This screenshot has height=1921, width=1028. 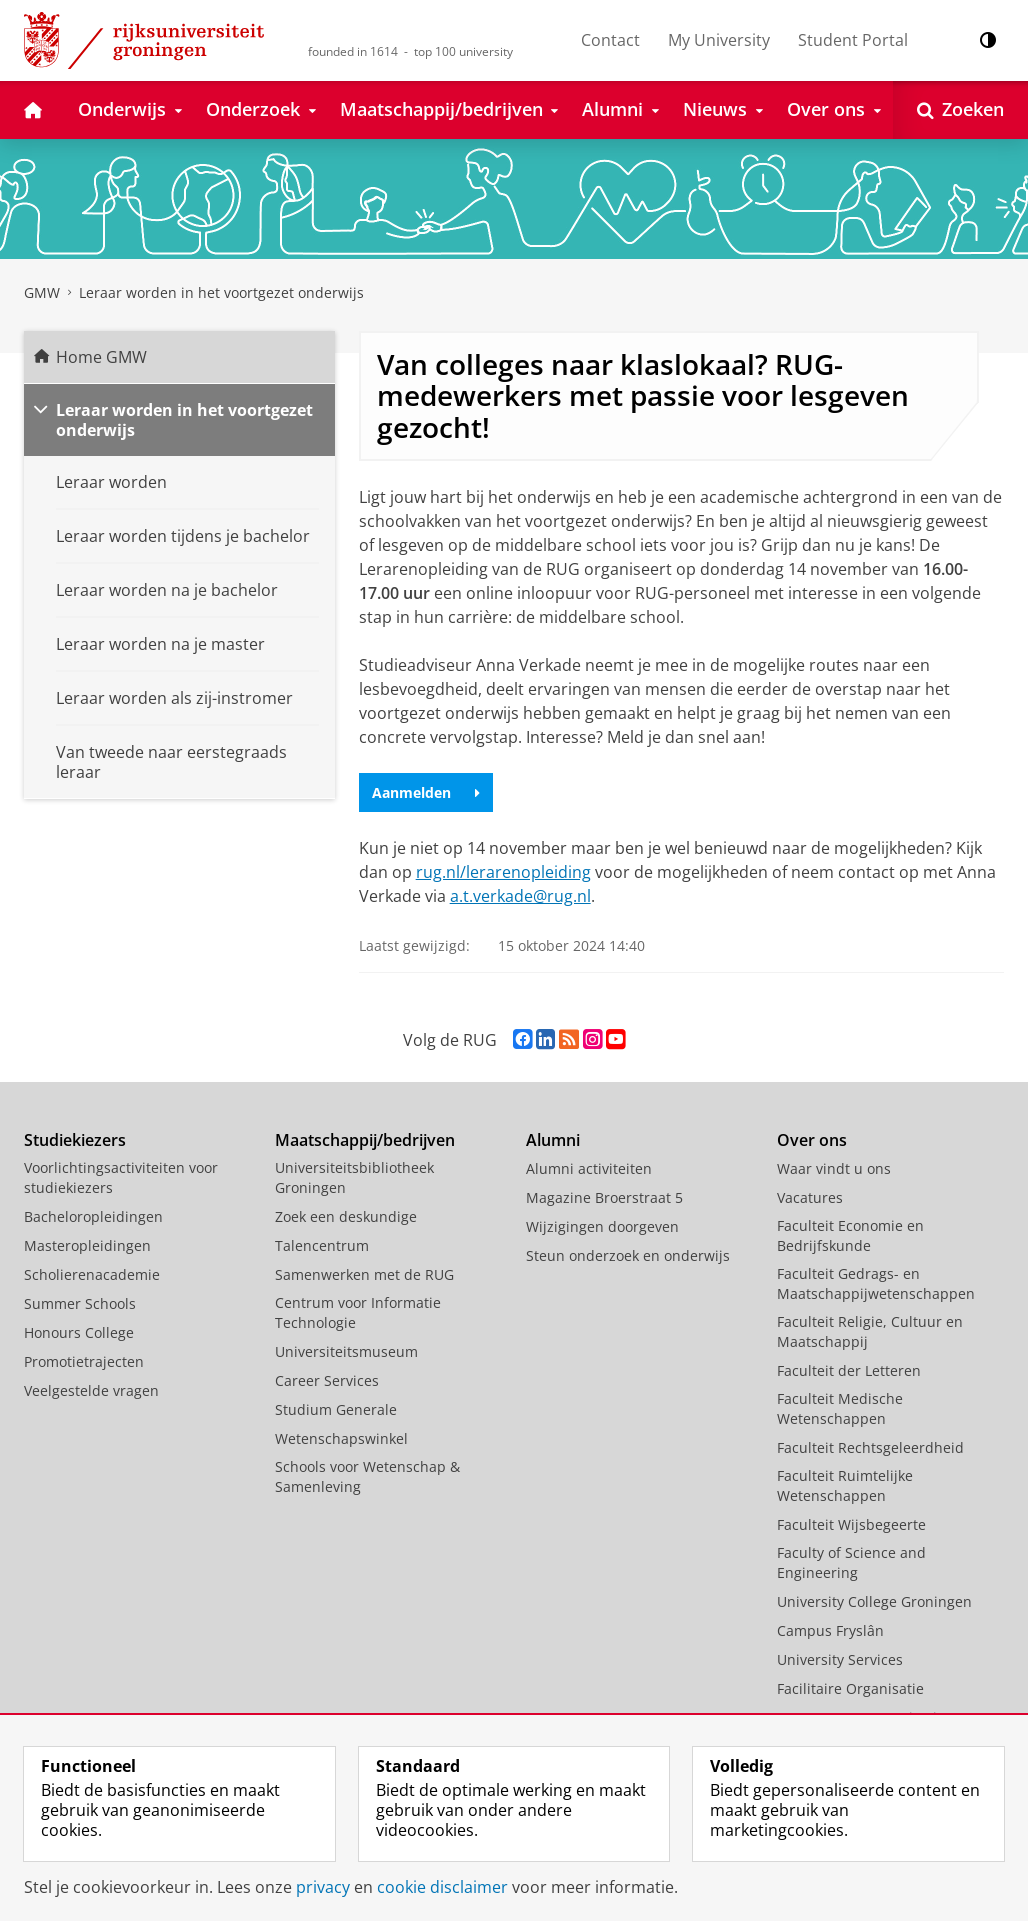 I want to click on Masteropleidingen, so click(x=87, y=1245).